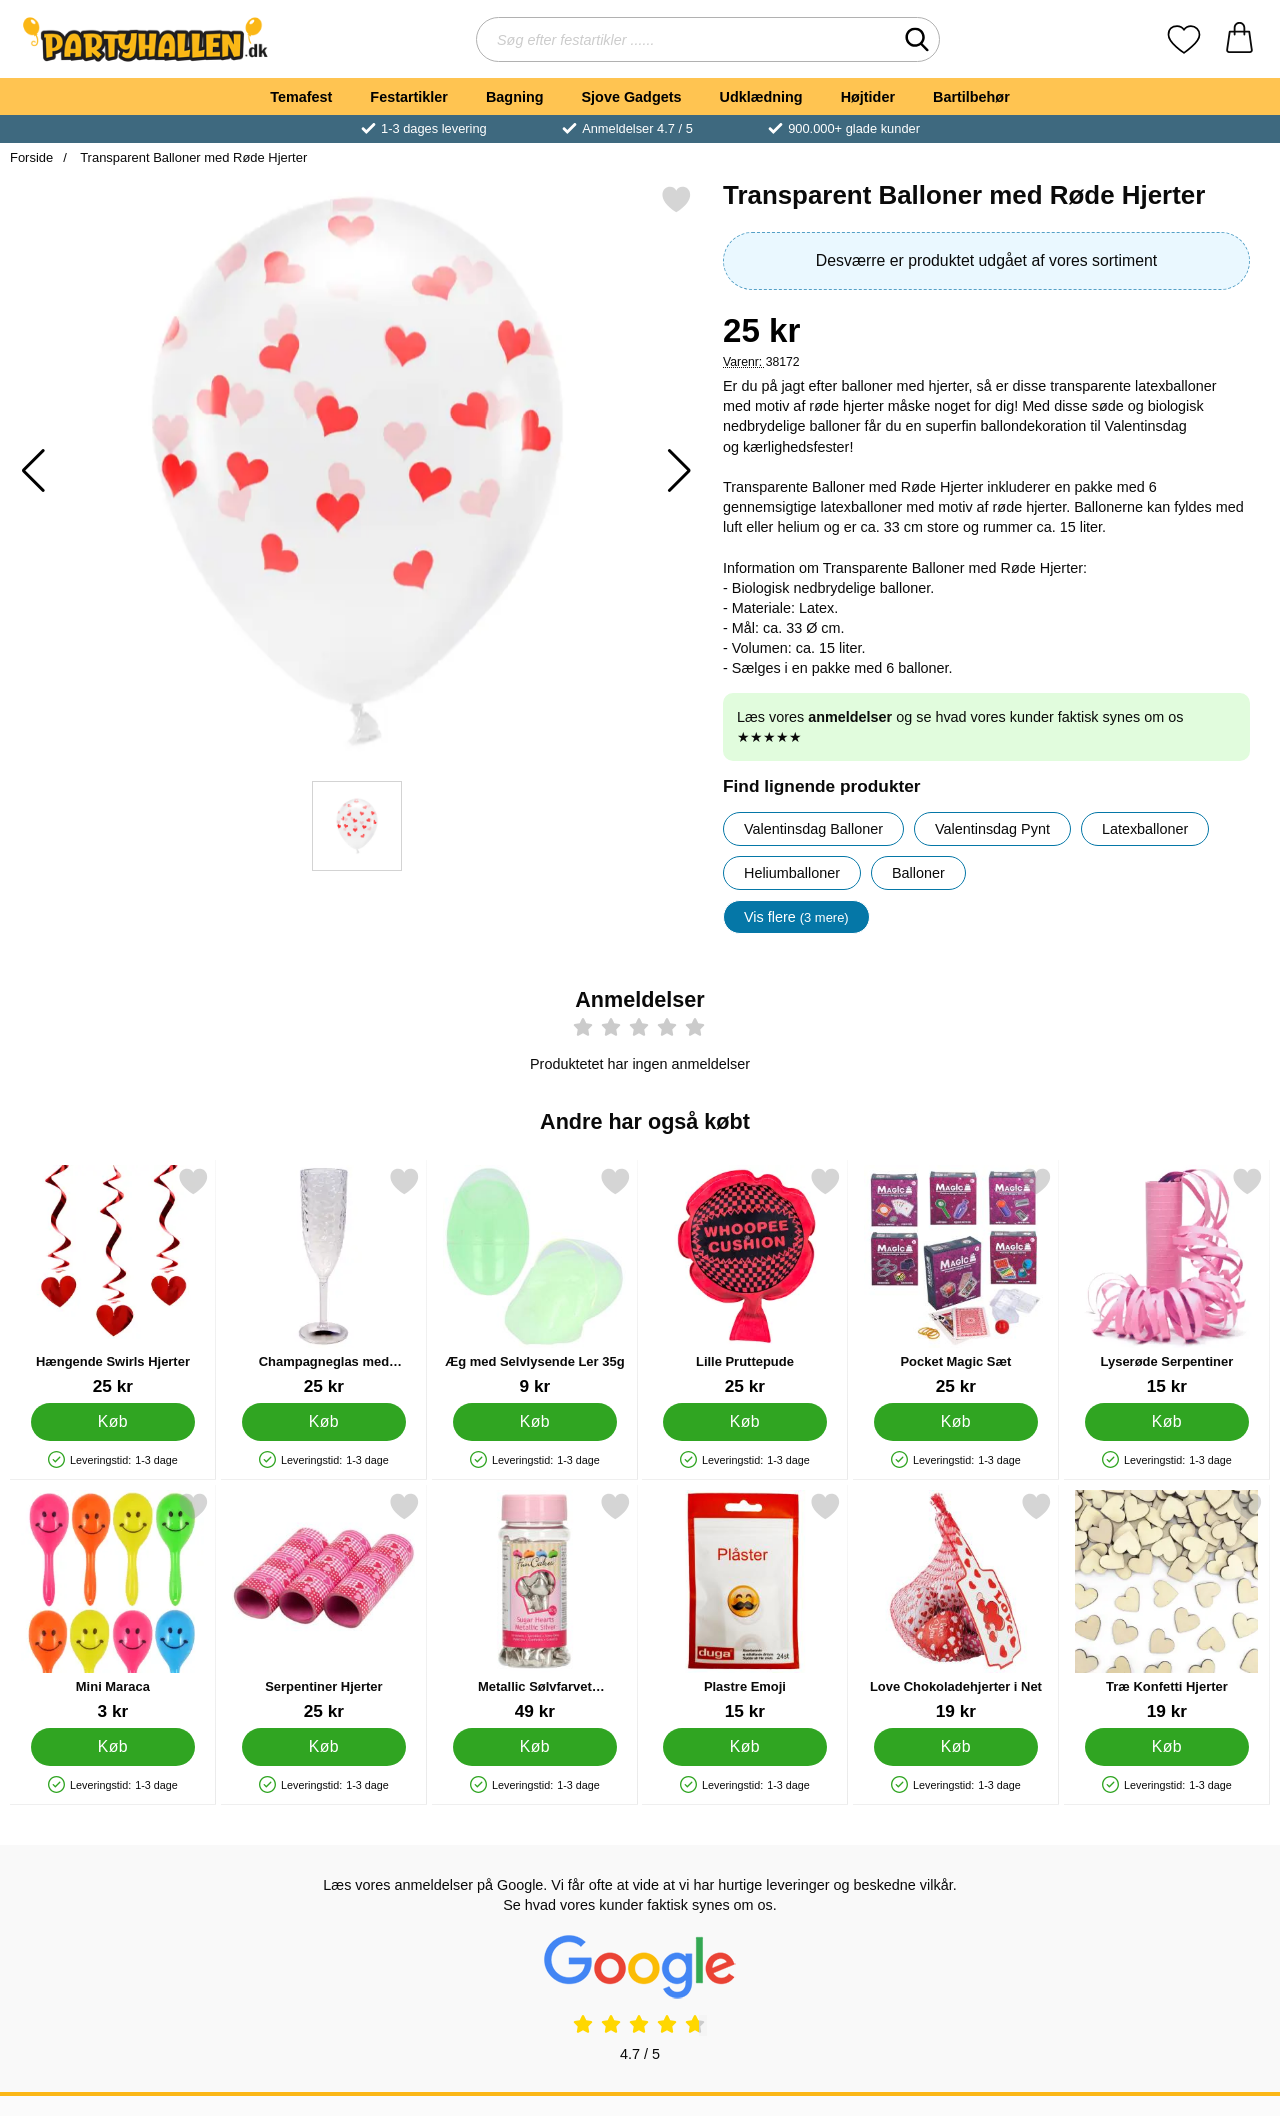 Image resolution: width=1280 pixels, height=2116 pixels. I want to click on Bartilbehør, so click(971, 97).